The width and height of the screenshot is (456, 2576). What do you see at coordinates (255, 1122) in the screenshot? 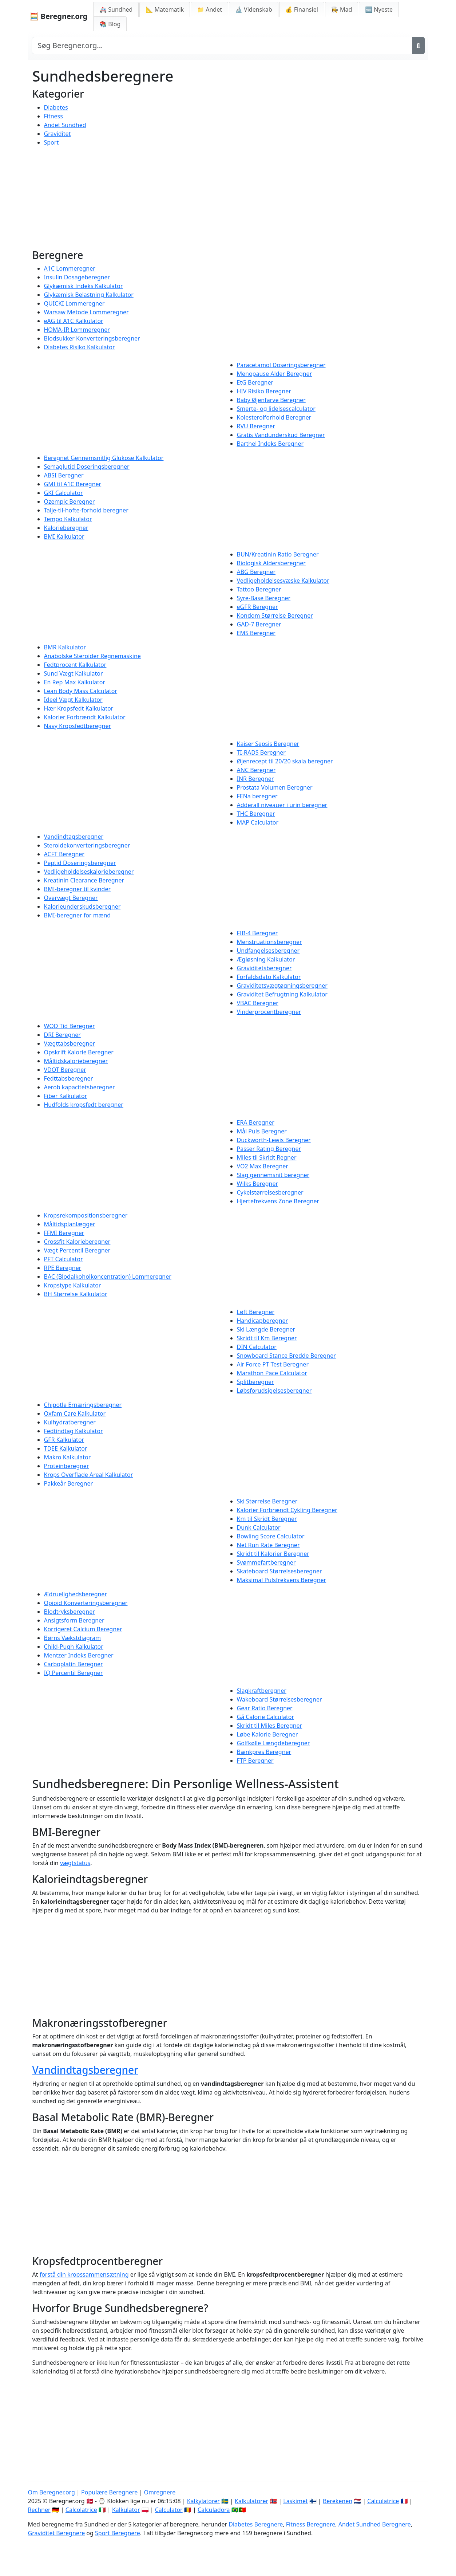
I see `ERA Beregner` at bounding box center [255, 1122].